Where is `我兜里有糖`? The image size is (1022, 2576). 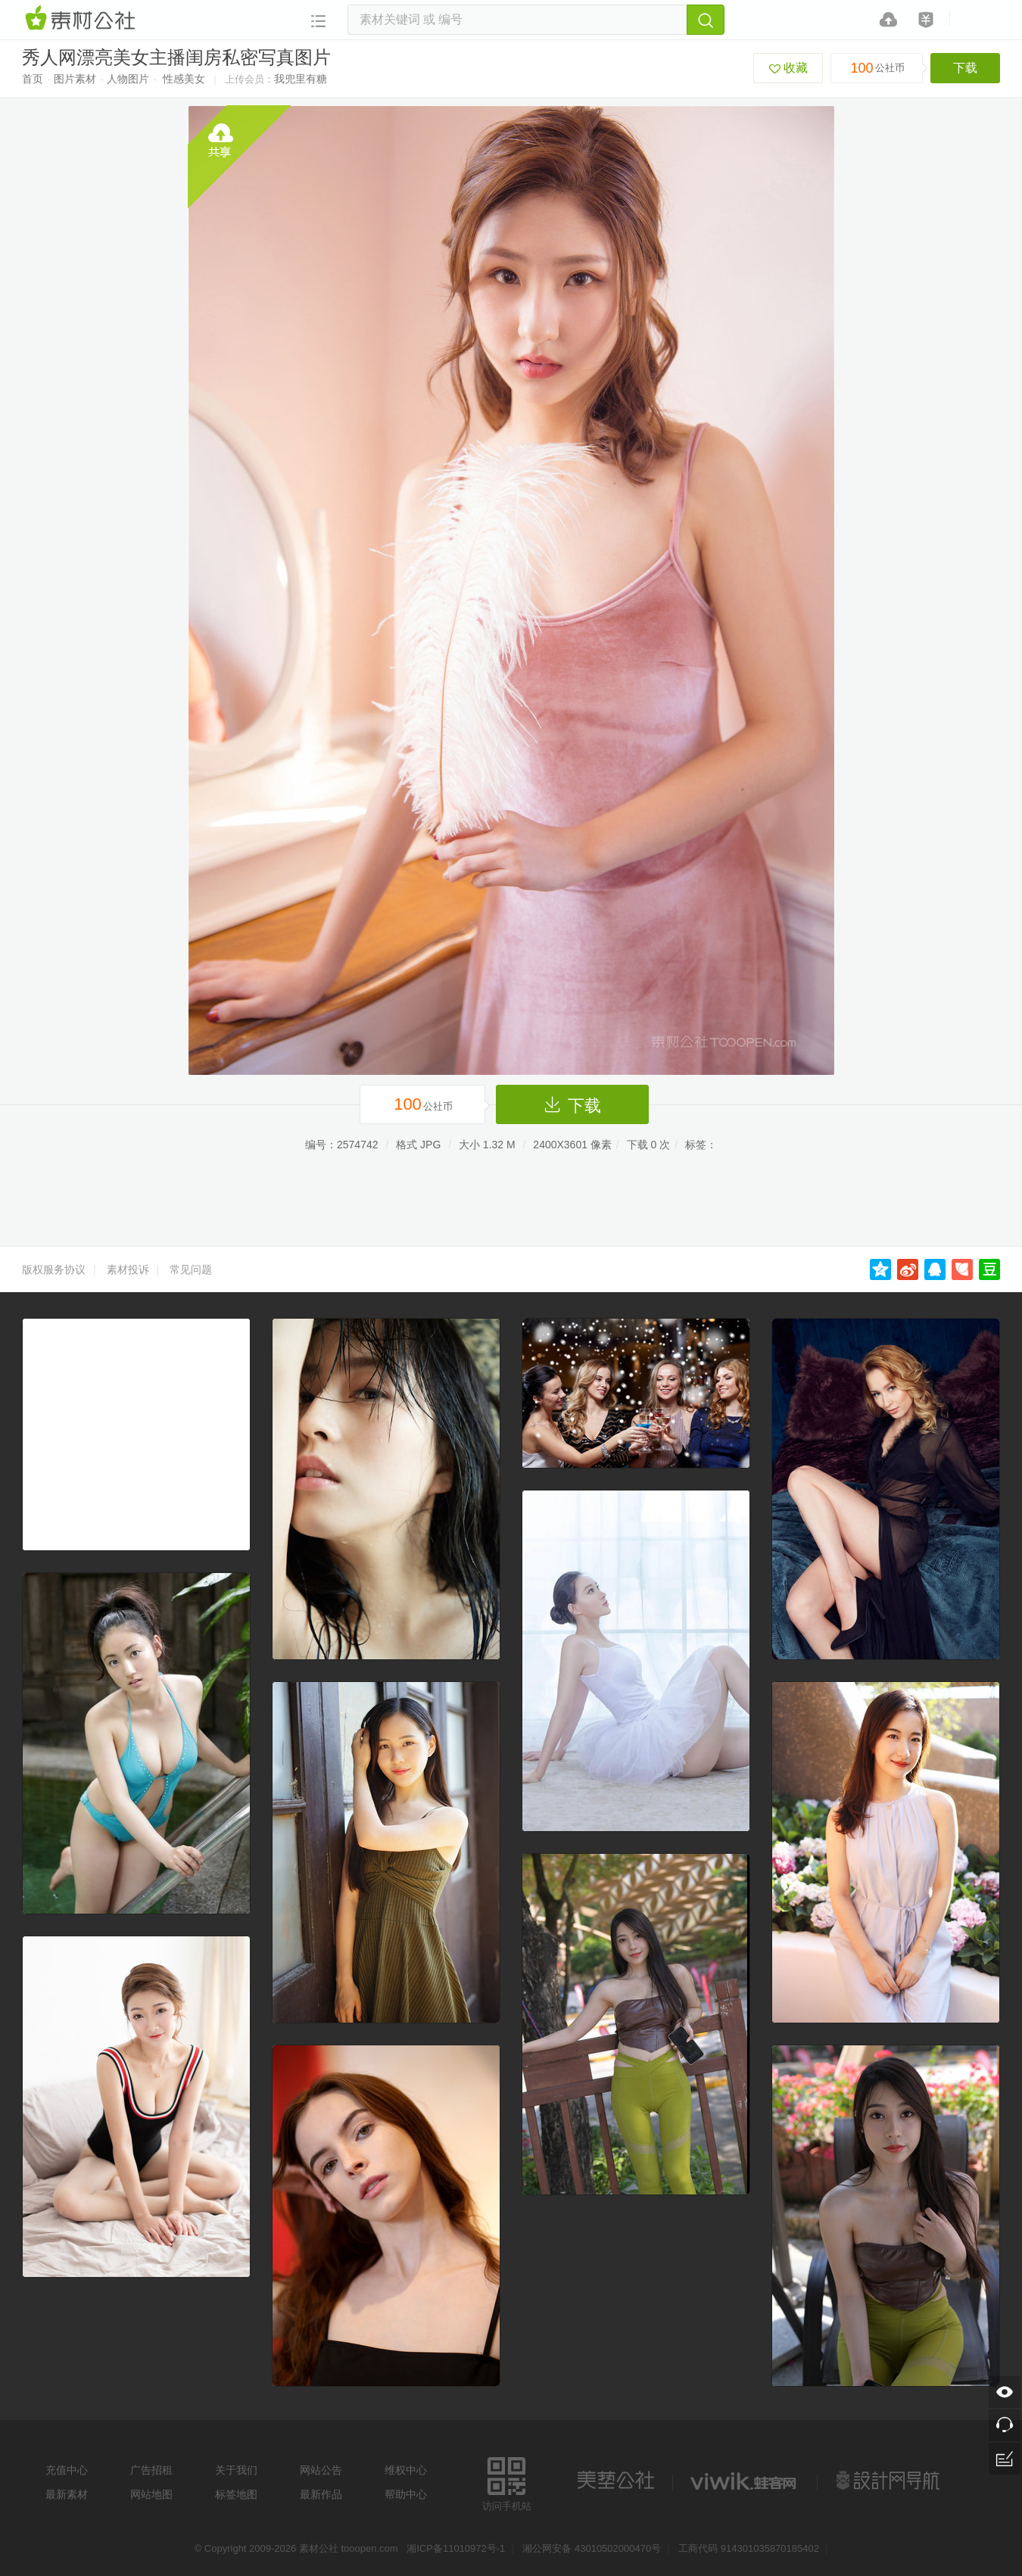
我兜里有糖 is located at coordinates (300, 79).